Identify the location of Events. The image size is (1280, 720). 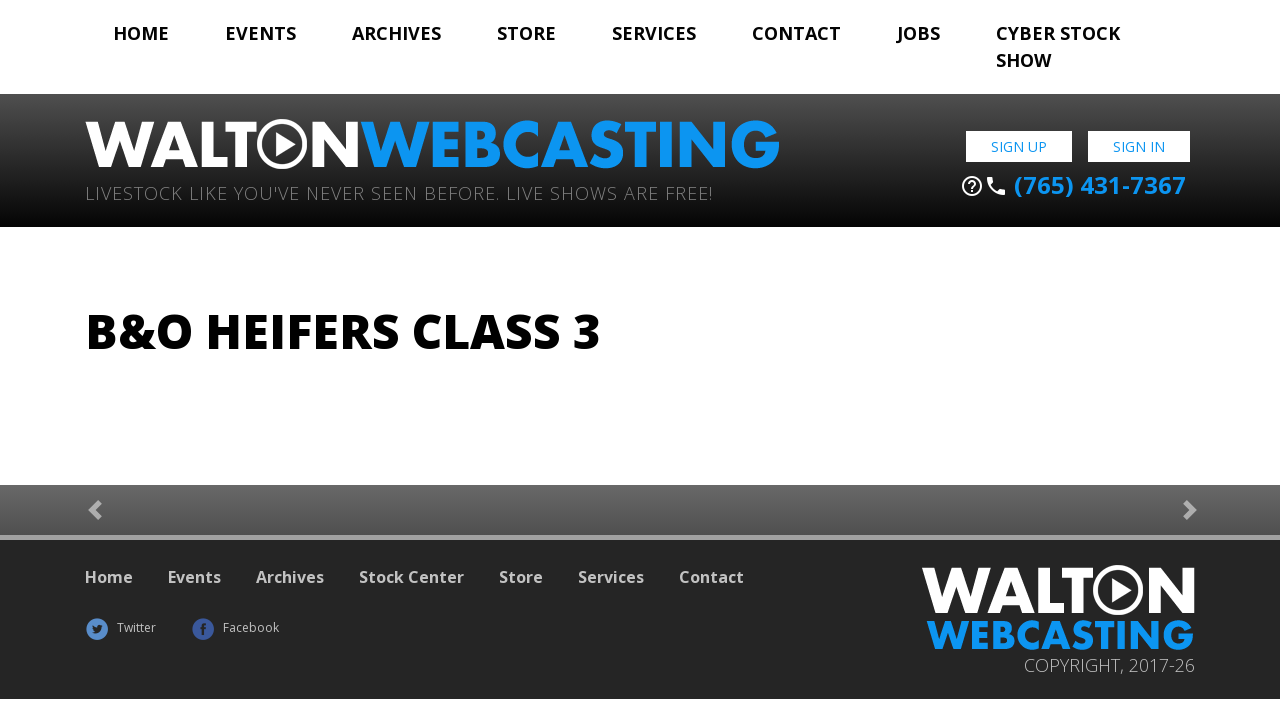
(260, 33).